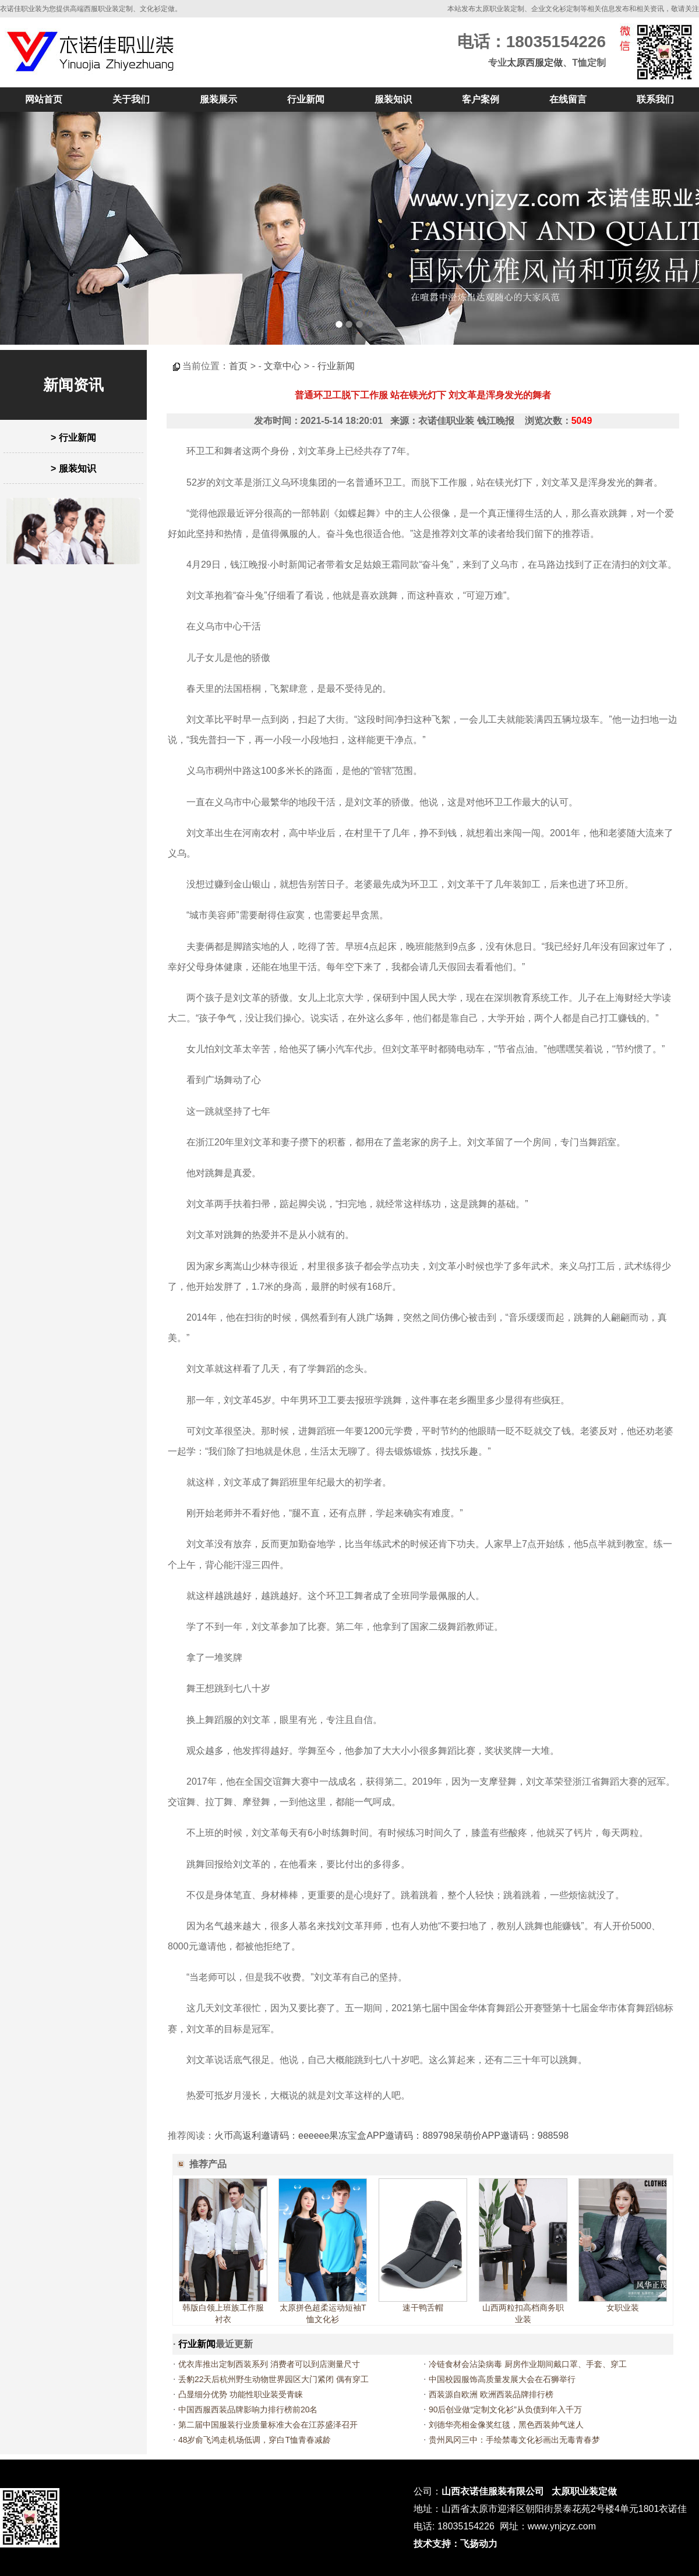  Describe the element at coordinates (622, 2307) in the screenshot. I see `女职业装` at that location.